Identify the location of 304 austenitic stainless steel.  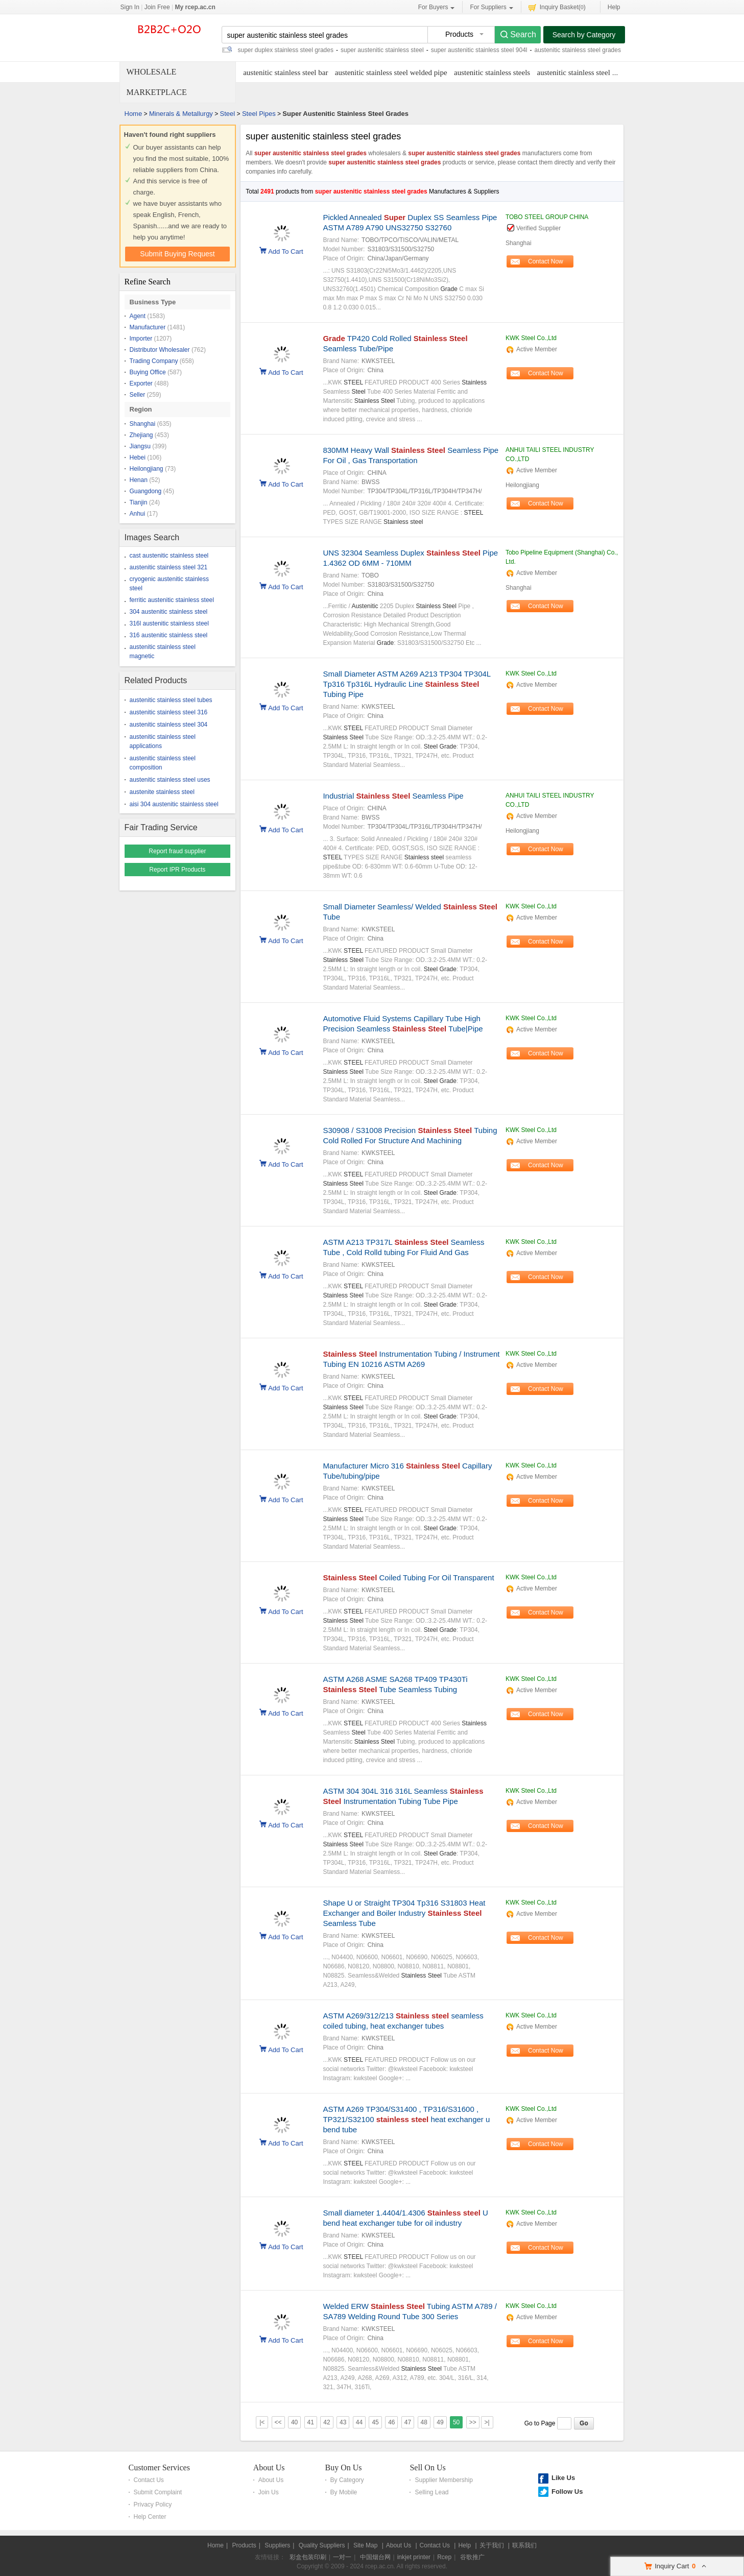
(169, 611).